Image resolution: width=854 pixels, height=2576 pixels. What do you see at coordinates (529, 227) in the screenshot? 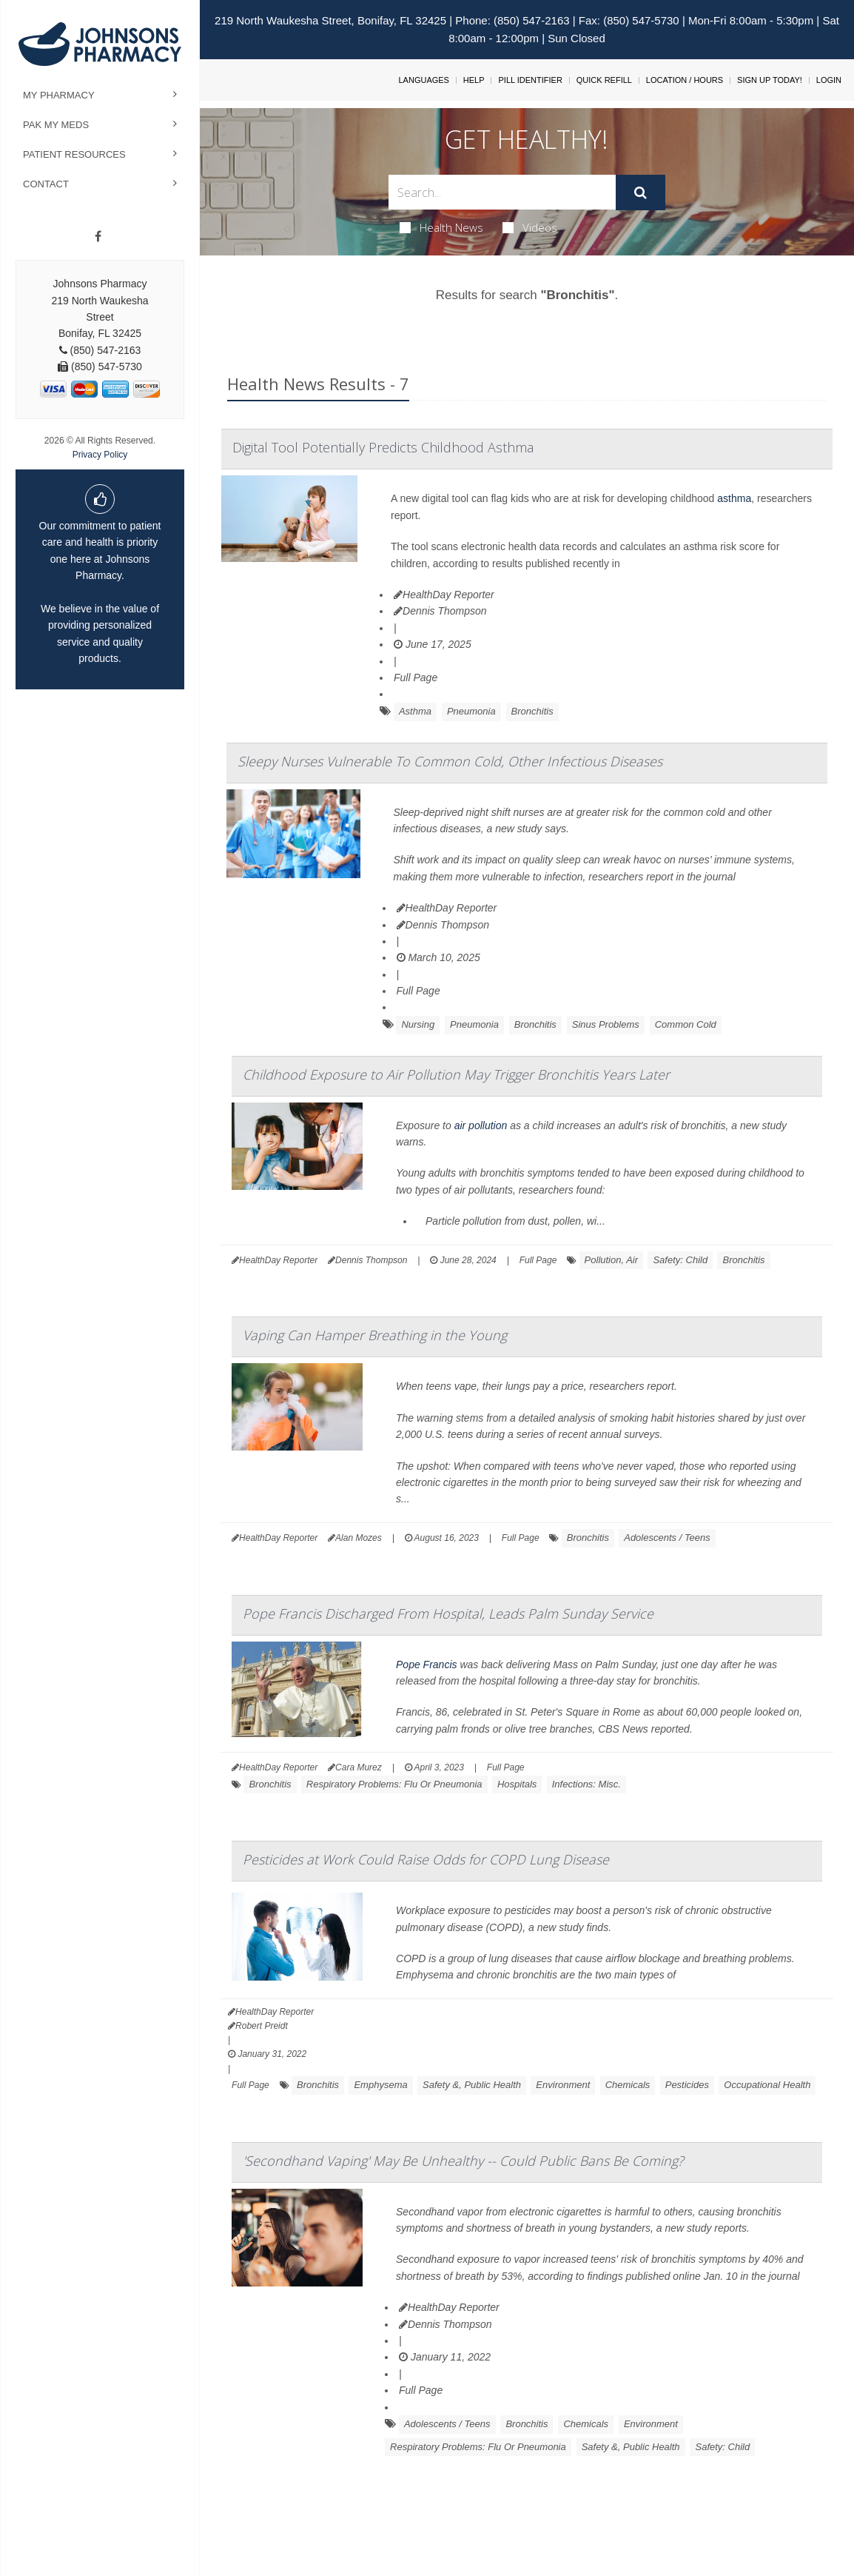
I see `Videos` at bounding box center [529, 227].